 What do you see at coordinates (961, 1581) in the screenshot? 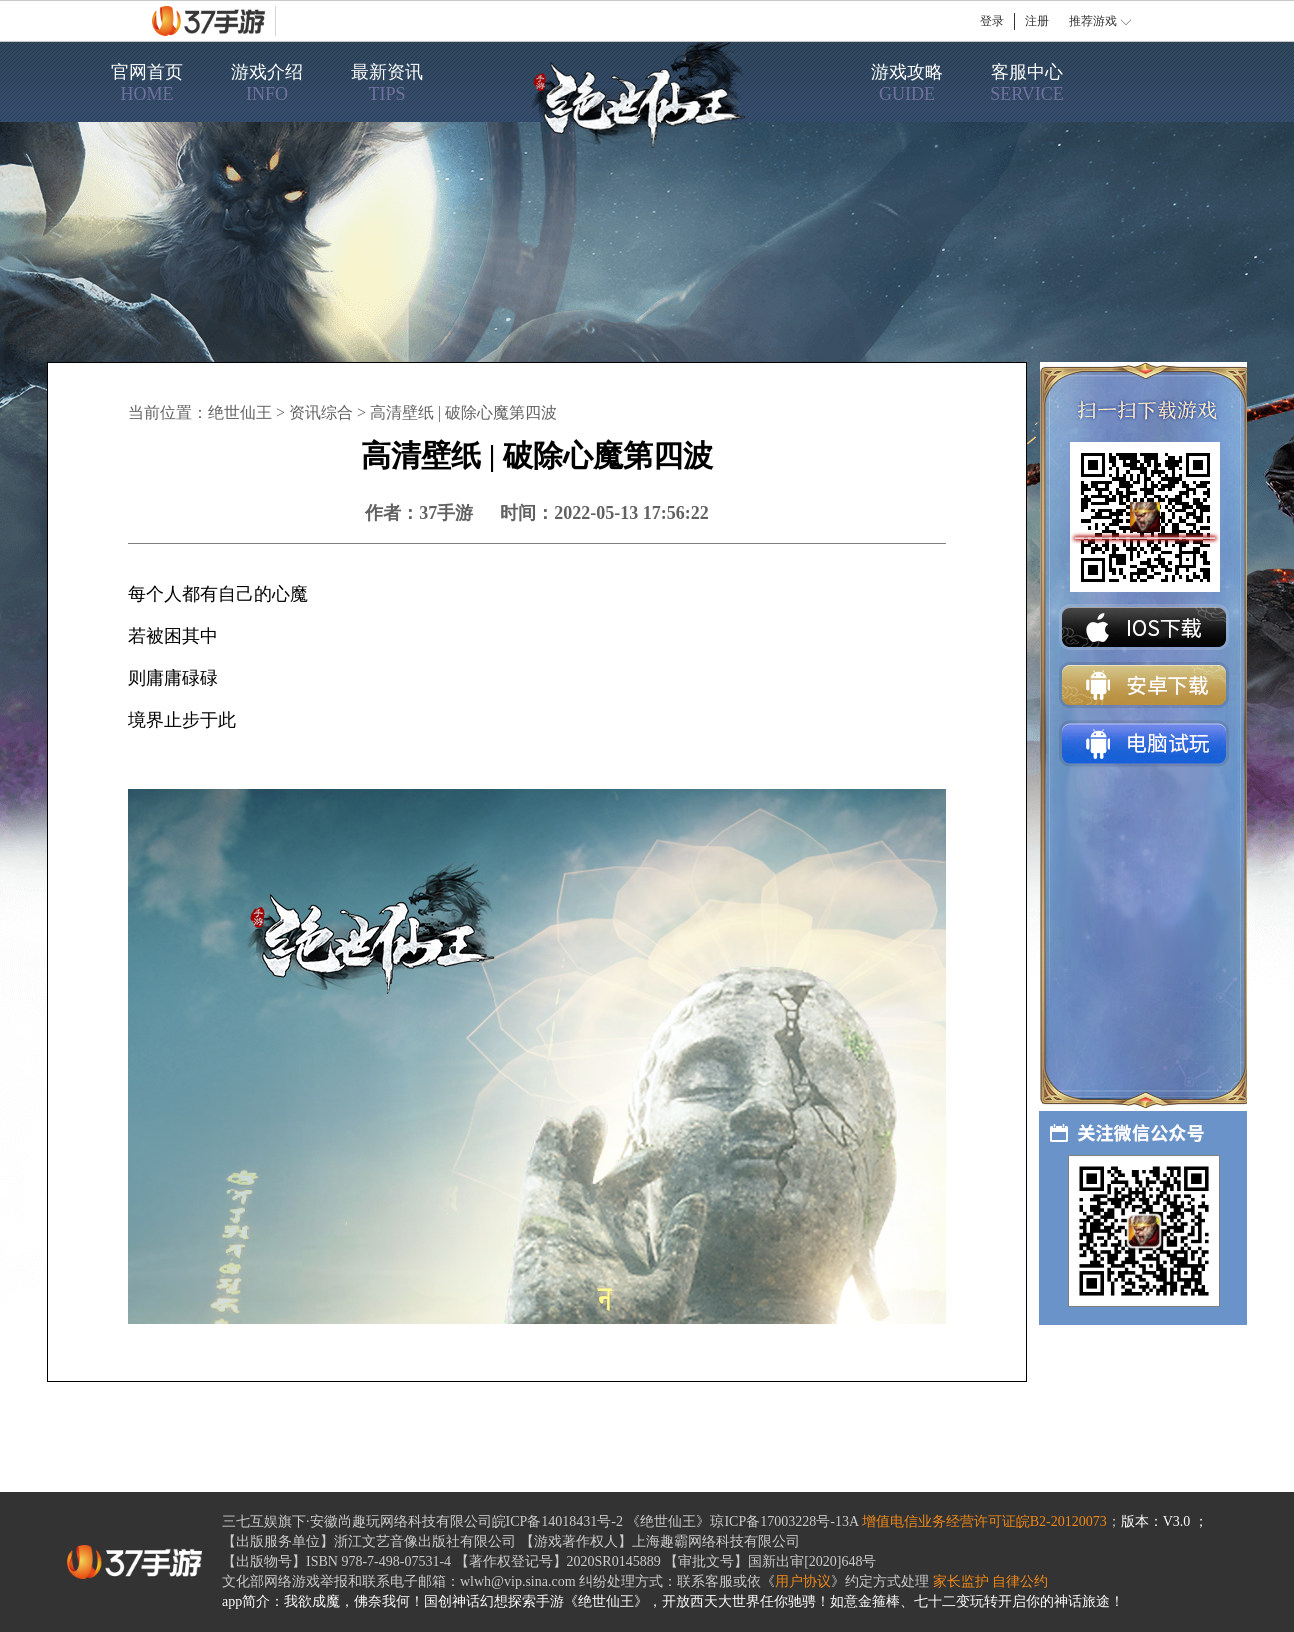
I see `家长监护` at bounding box center [961, 1581].